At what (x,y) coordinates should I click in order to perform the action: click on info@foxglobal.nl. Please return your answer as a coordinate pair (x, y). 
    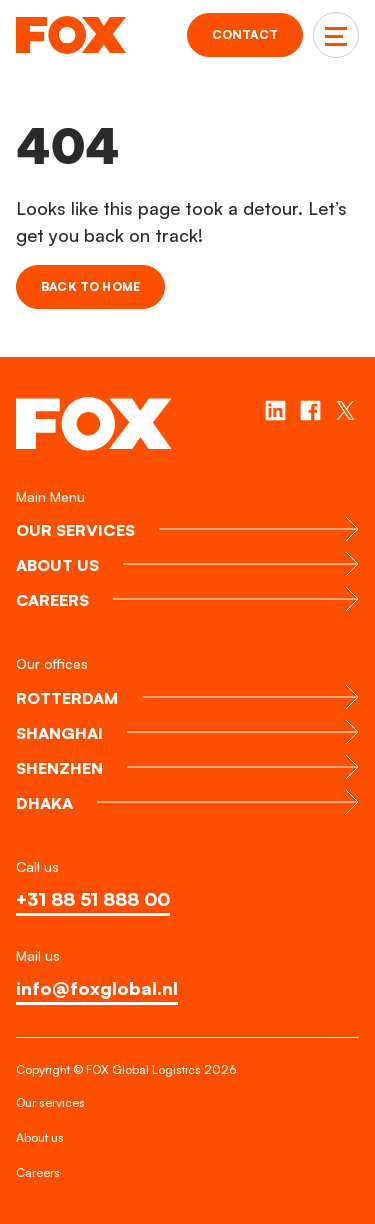
    Looking at the image, I should click on (97, 988).